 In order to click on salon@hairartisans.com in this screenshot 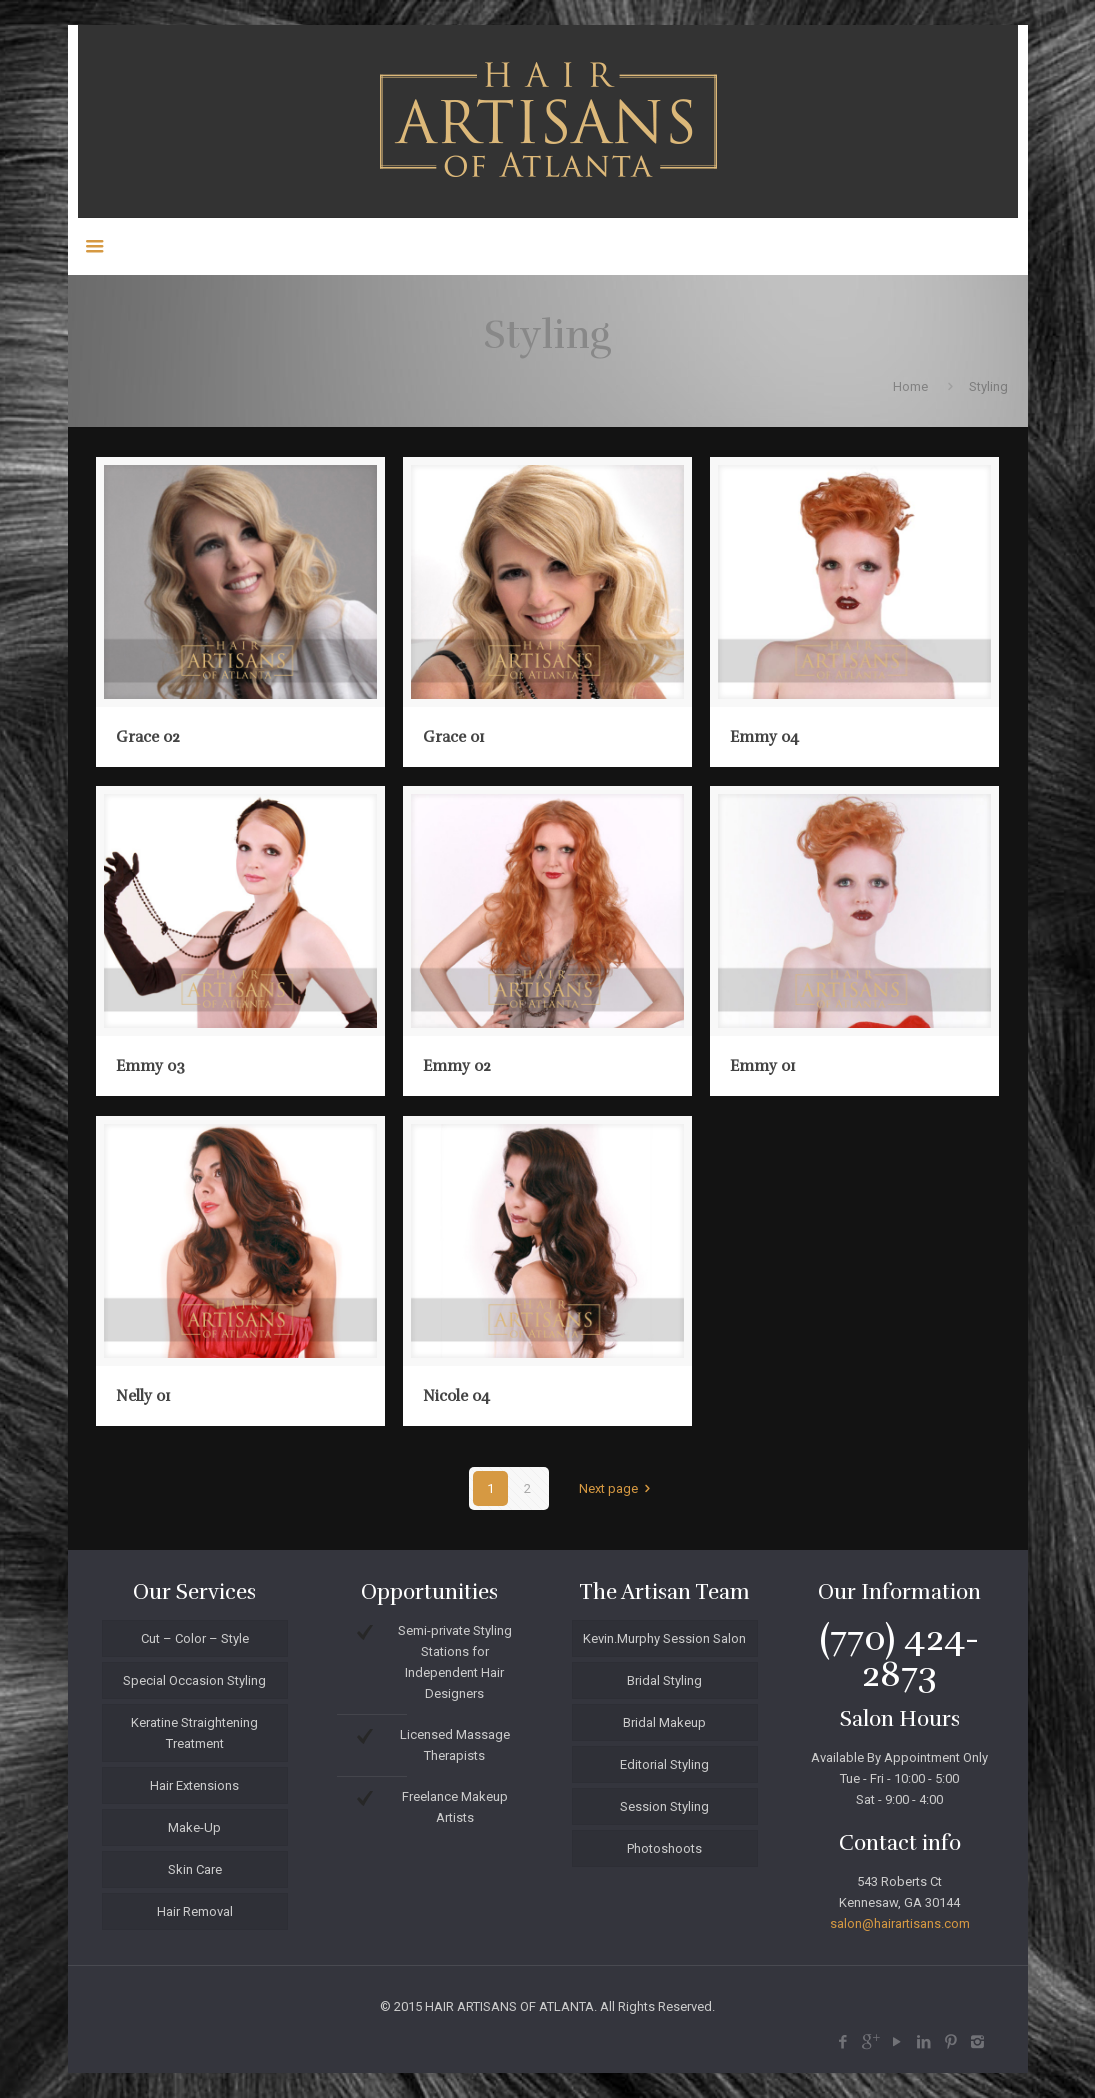, I will do `click(900, 1923)`.